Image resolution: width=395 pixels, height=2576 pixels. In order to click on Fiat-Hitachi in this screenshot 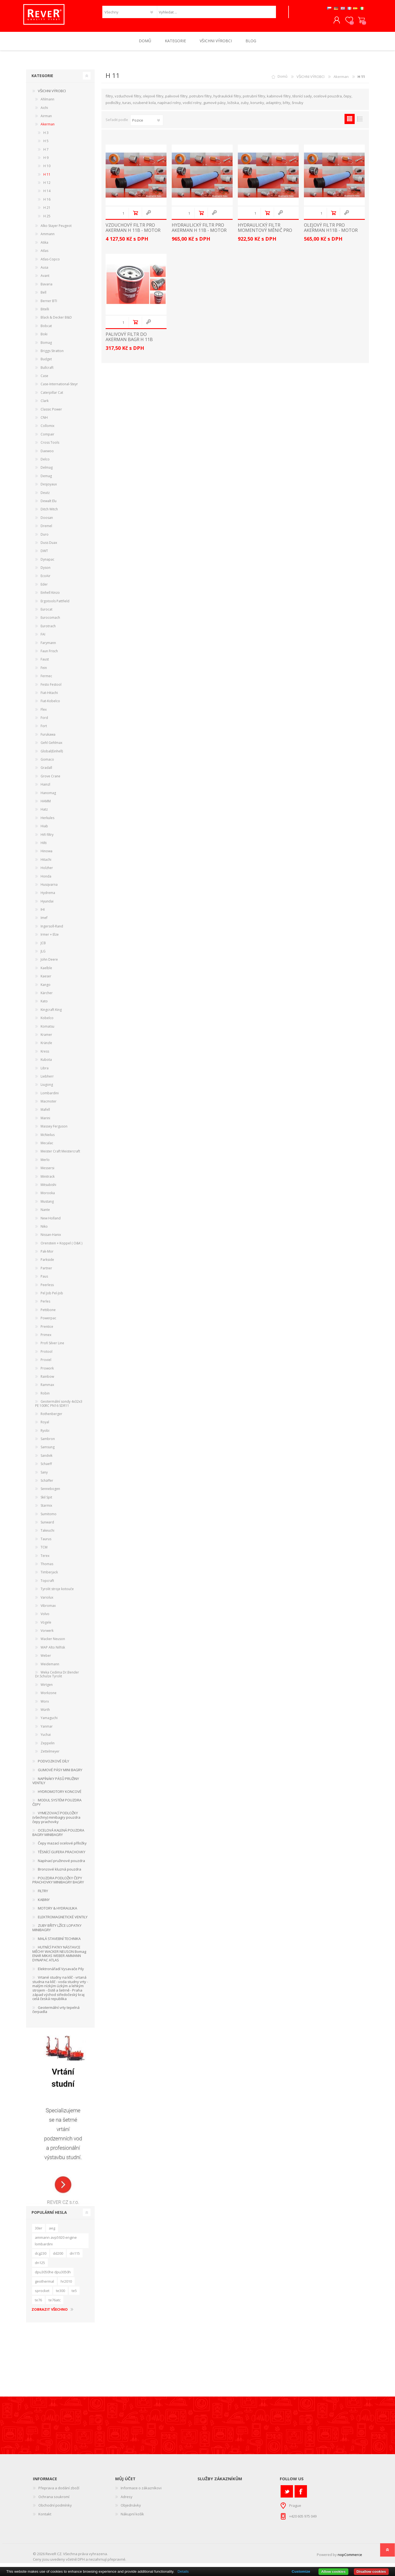, I will do `click(49, 696)`.